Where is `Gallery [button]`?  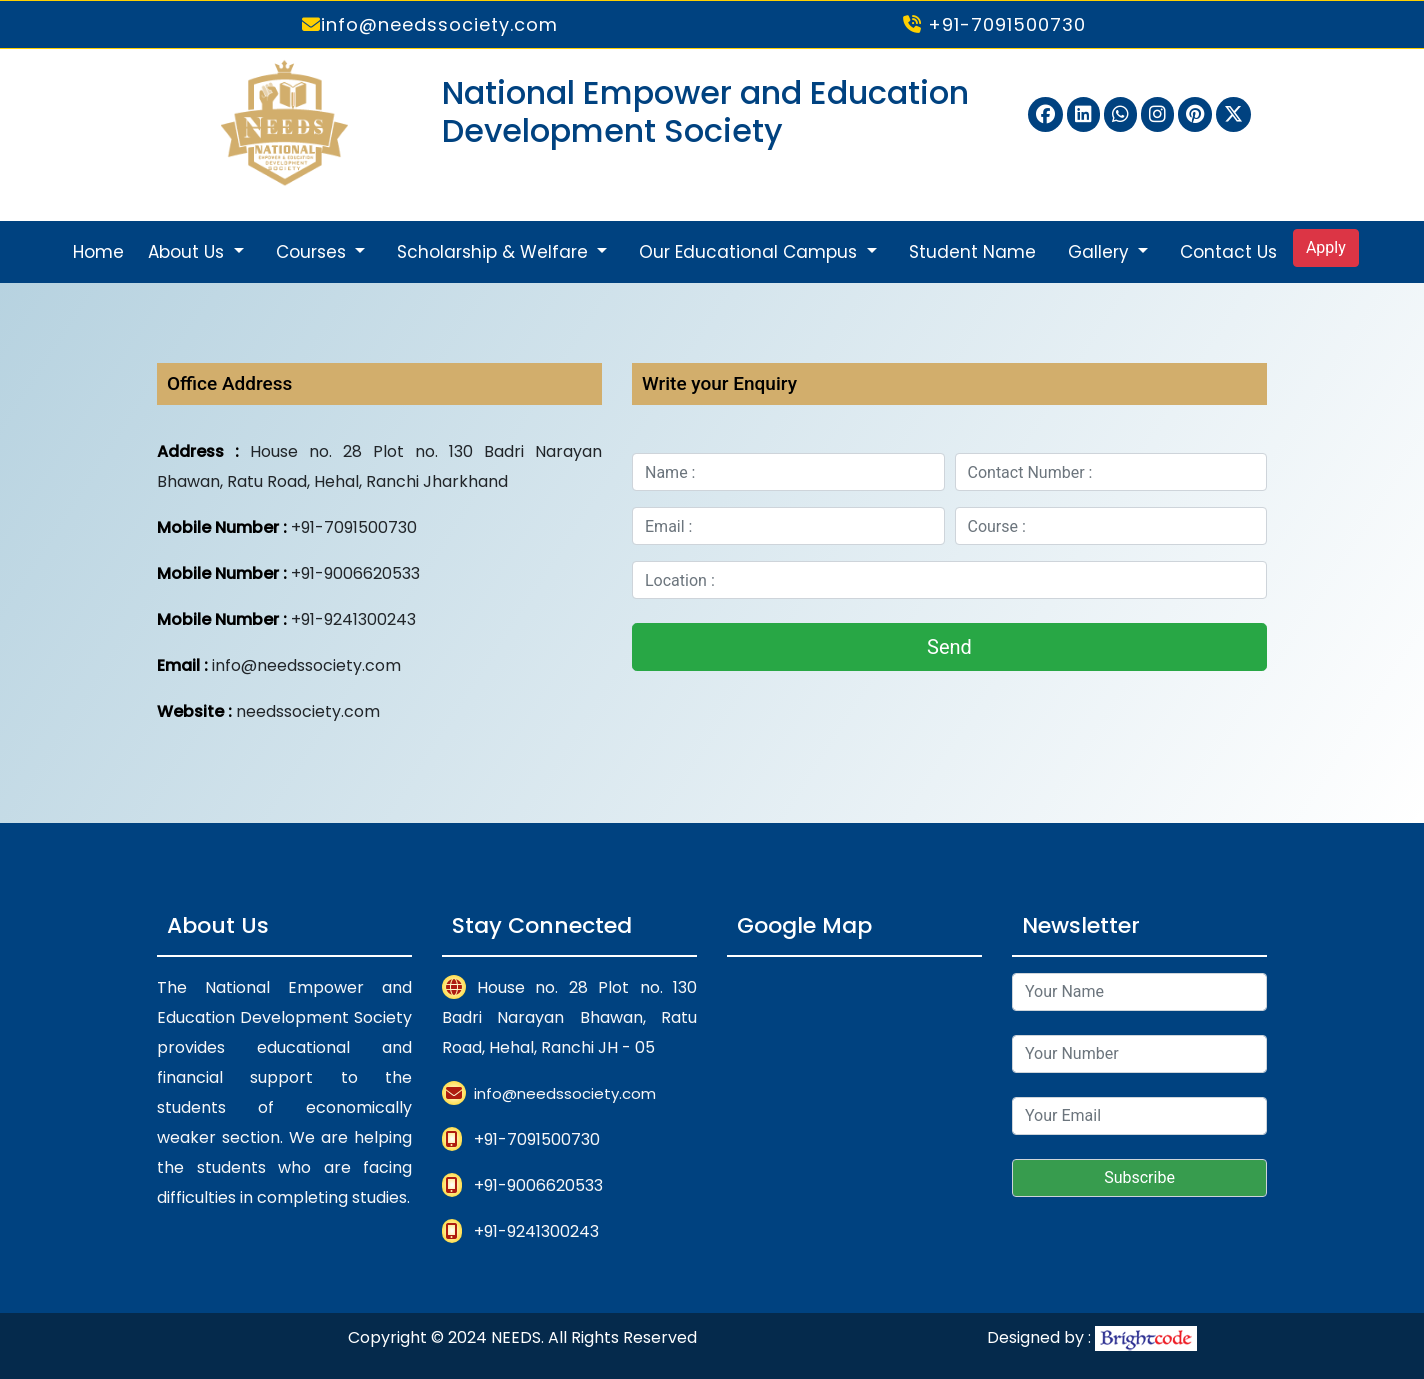
Gallery [button] is located at coordinates (1101, 252).